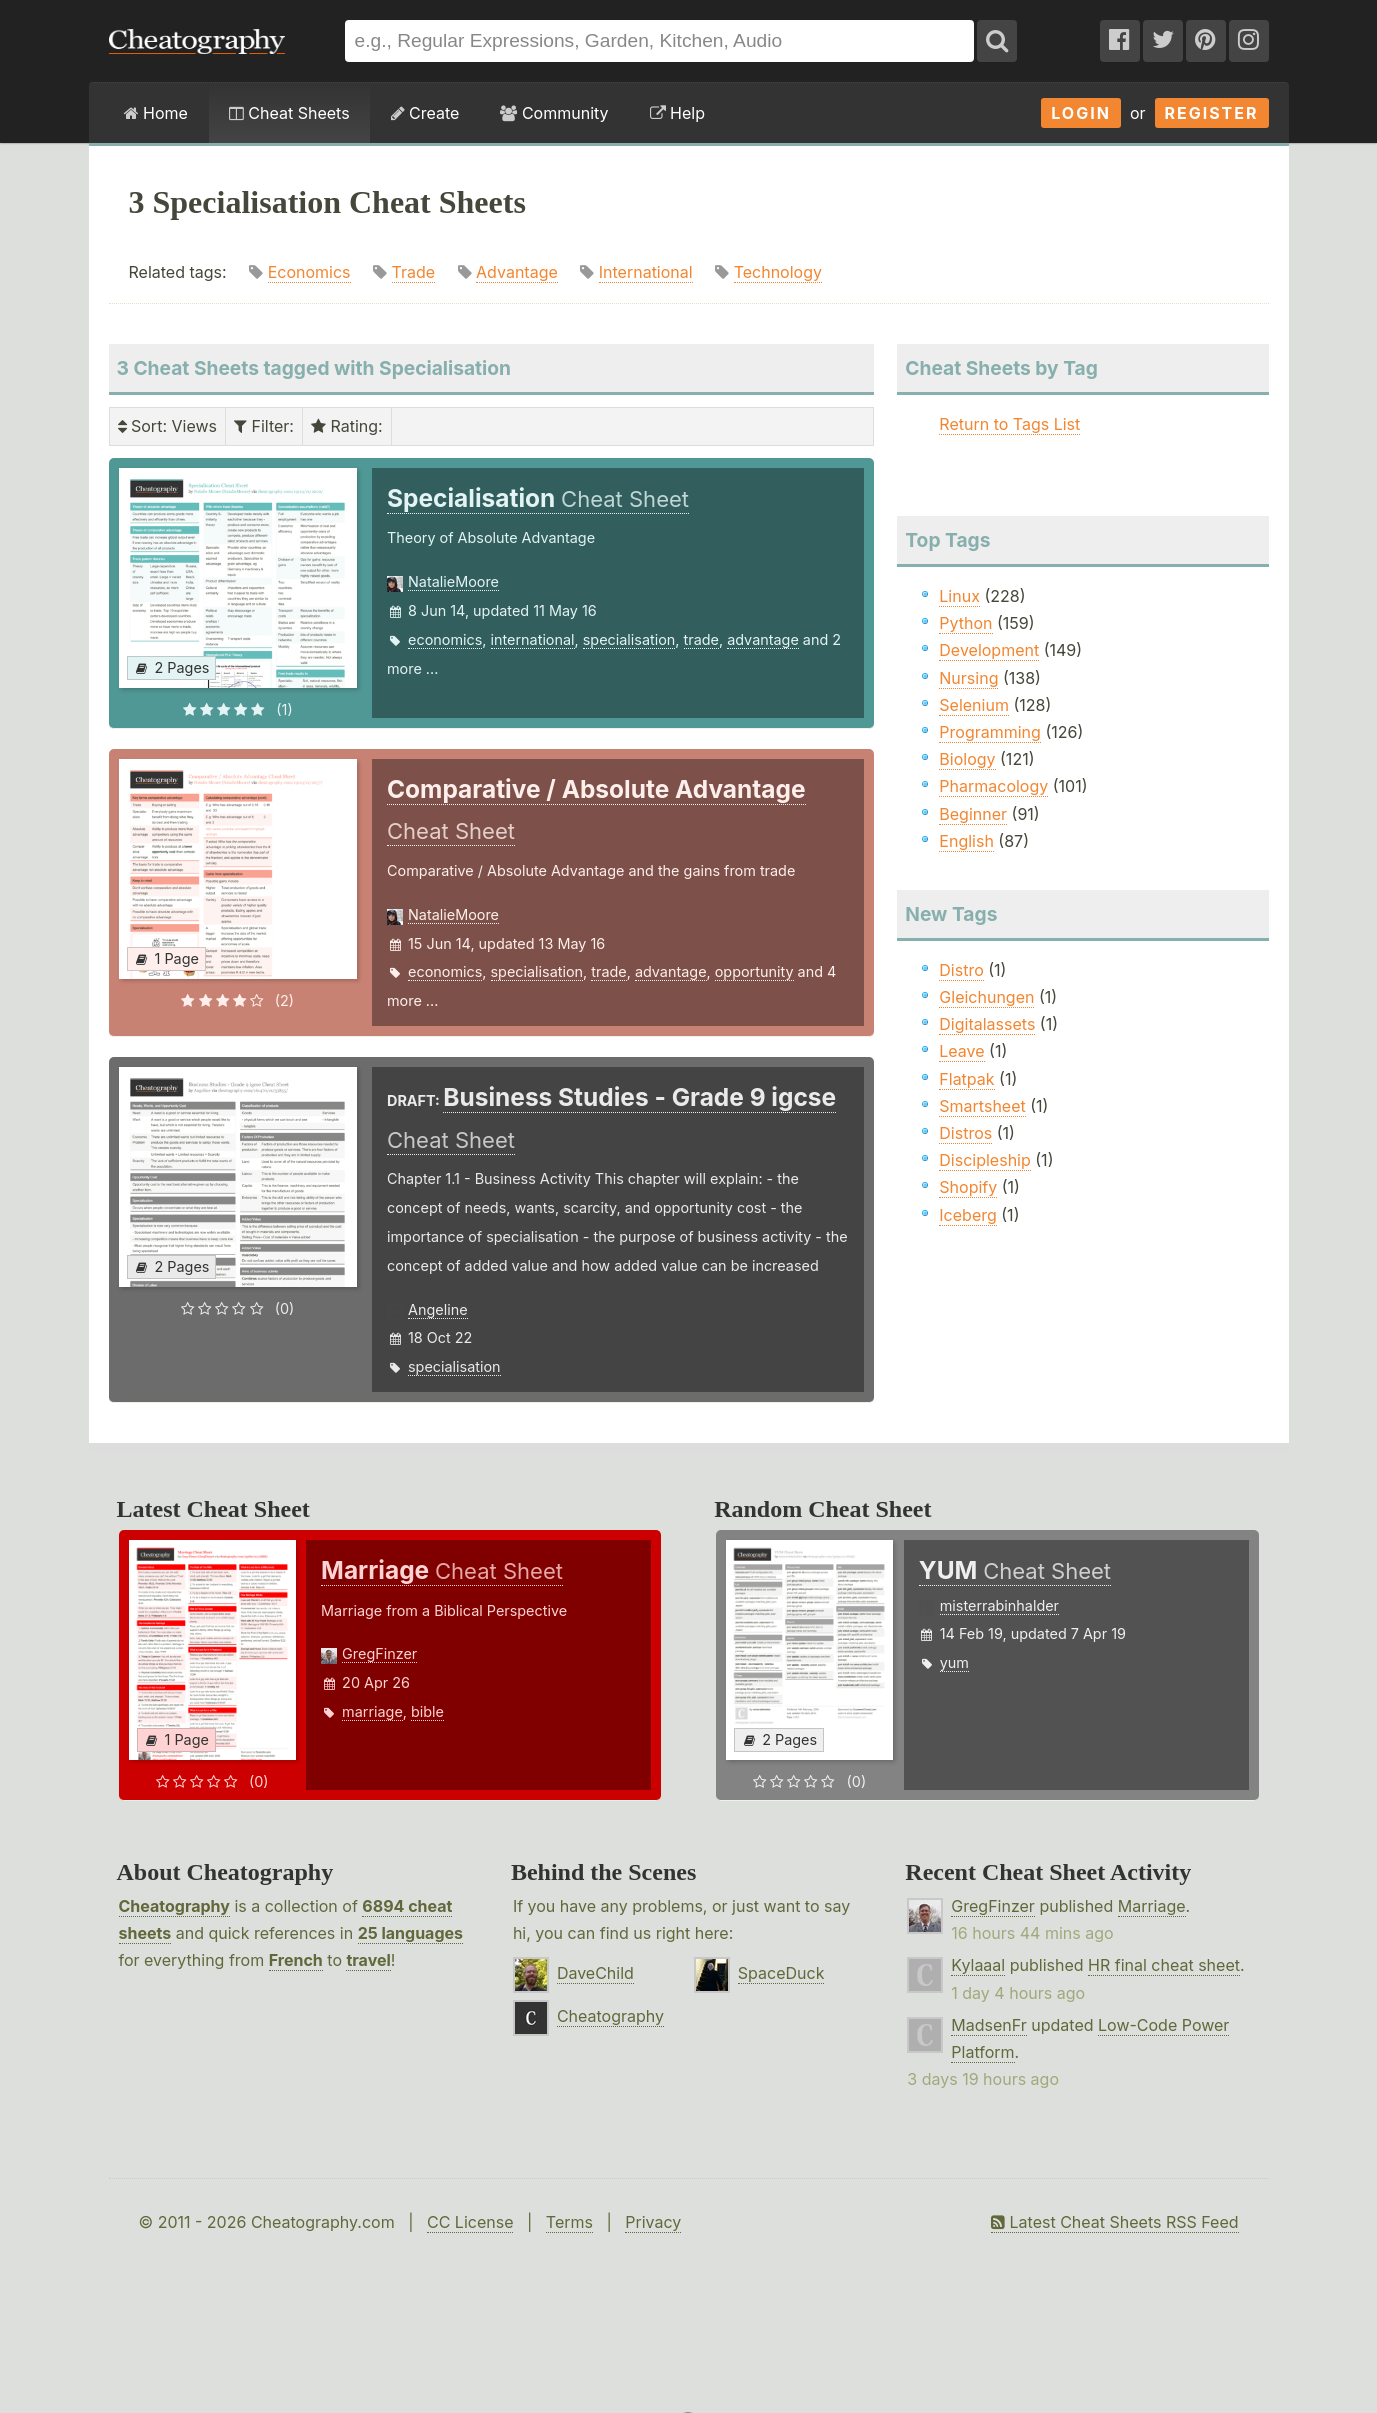 The image size is (1377, 2413). I want to click on advantage, so click(763, 639).